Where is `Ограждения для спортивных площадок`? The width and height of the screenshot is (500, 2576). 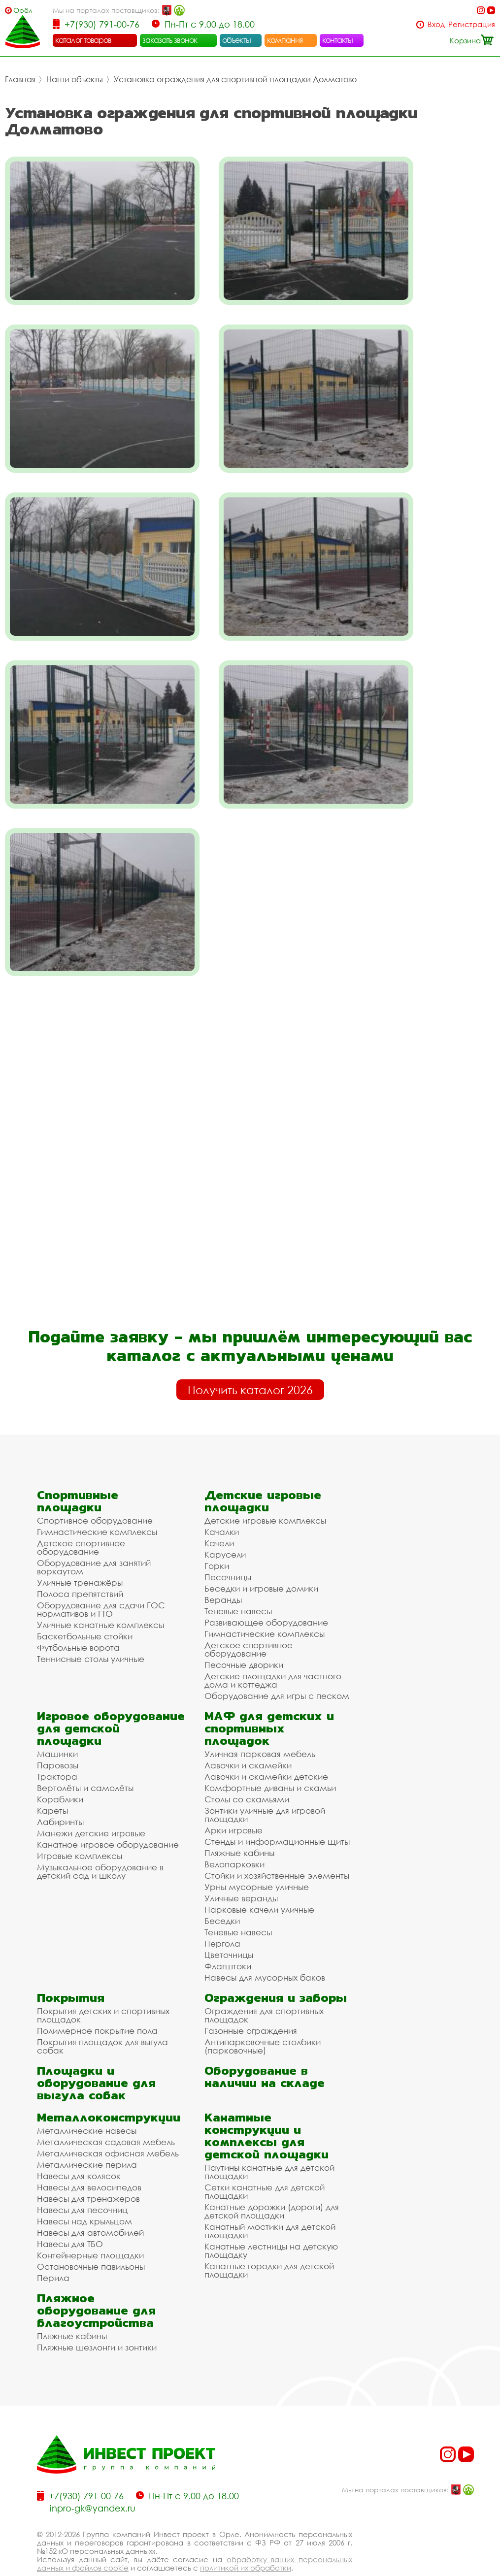 Ограждения для спортивных площадок is located at coordinates (264, 1987).